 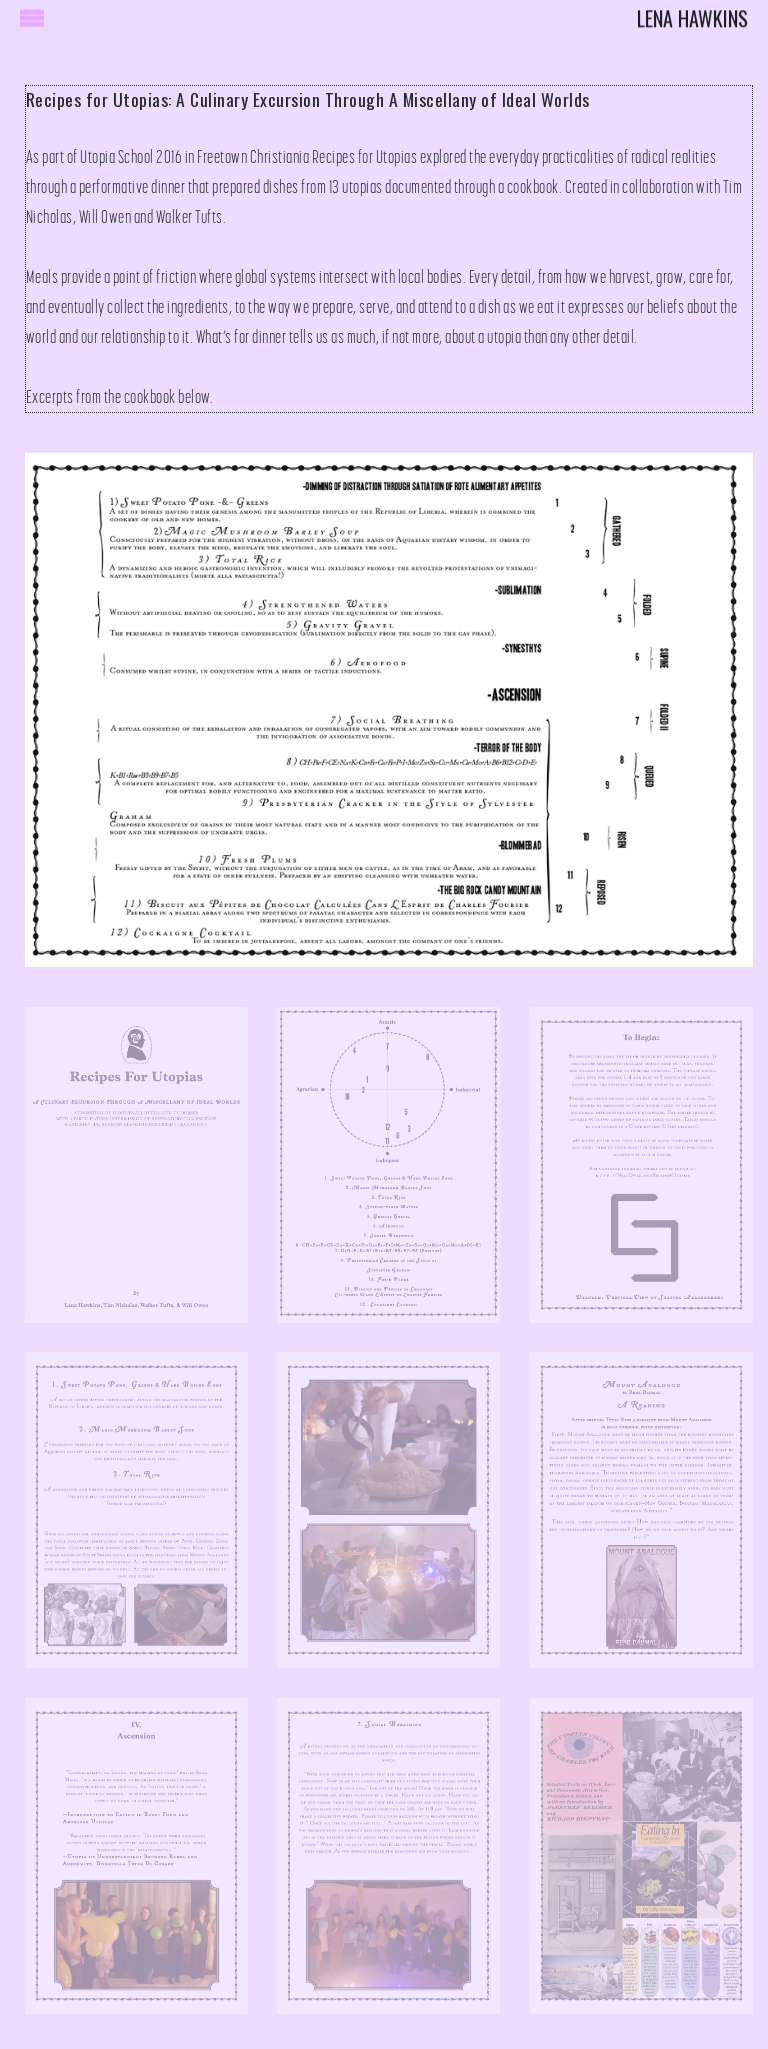 I want to click on Lena Hawkins, so click(x=692, y=13).